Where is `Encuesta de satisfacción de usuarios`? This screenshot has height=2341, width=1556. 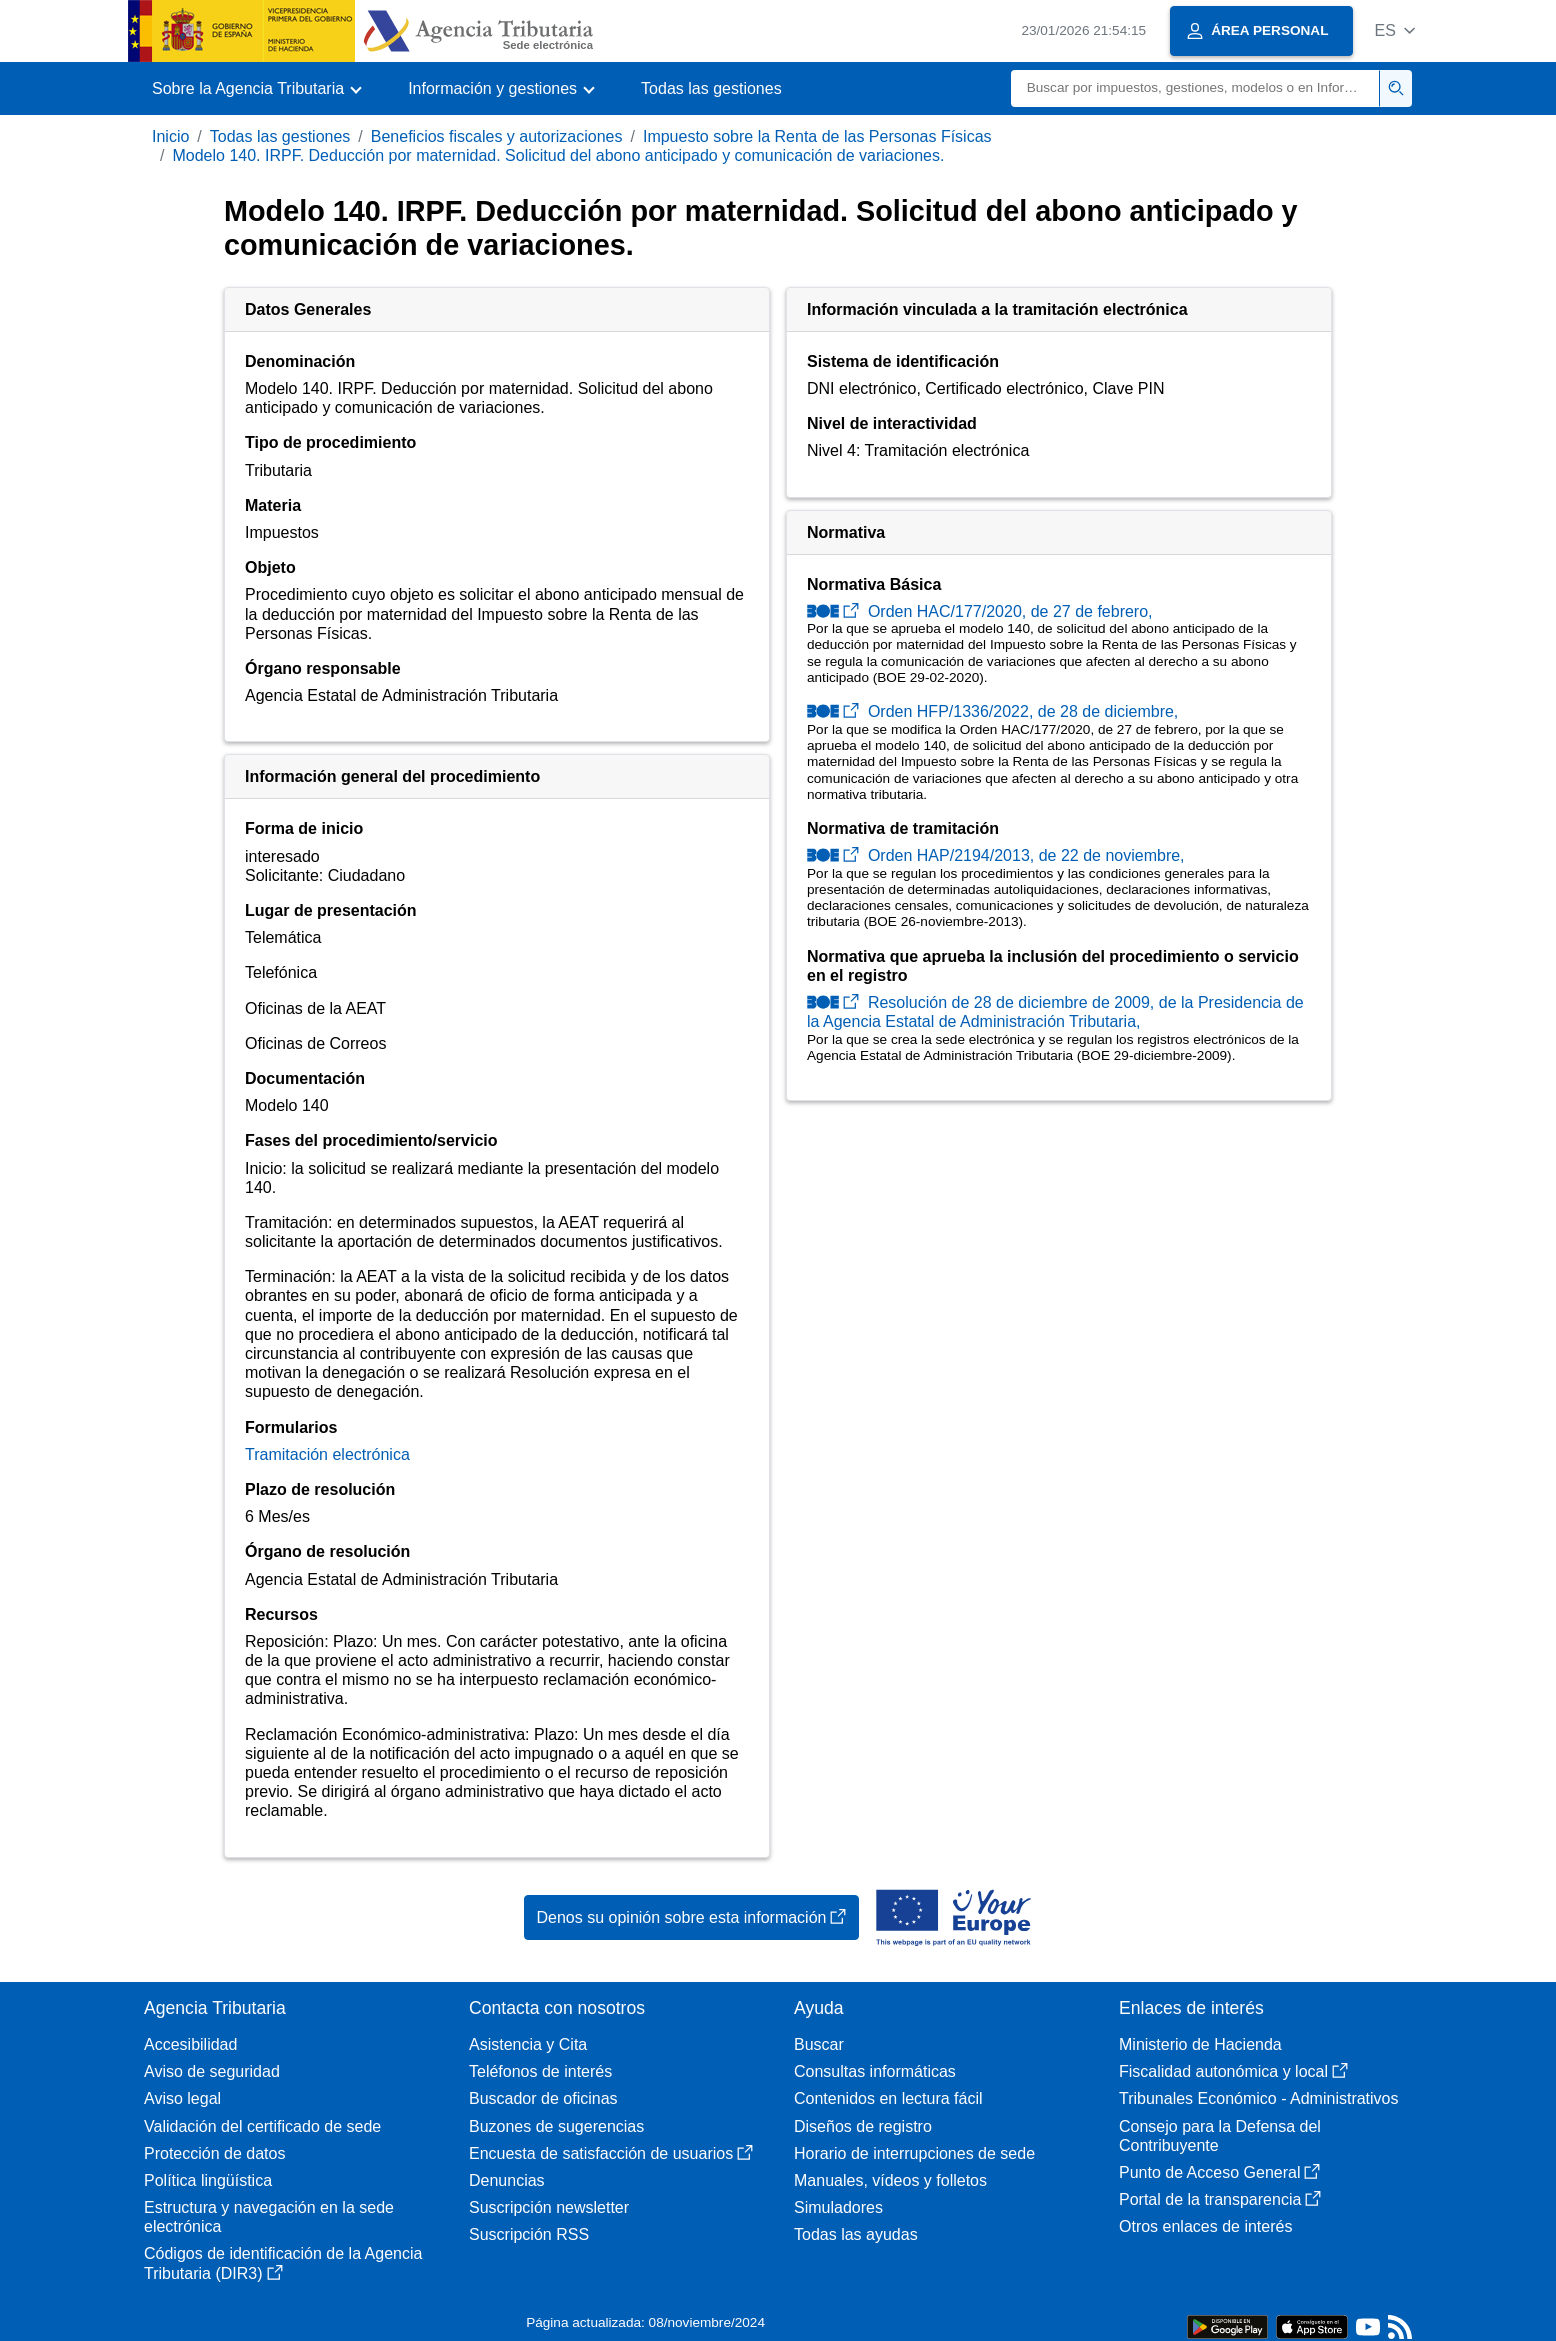
Encuesta de satisfacción de usuarios is located at coordinates (611, 2153).